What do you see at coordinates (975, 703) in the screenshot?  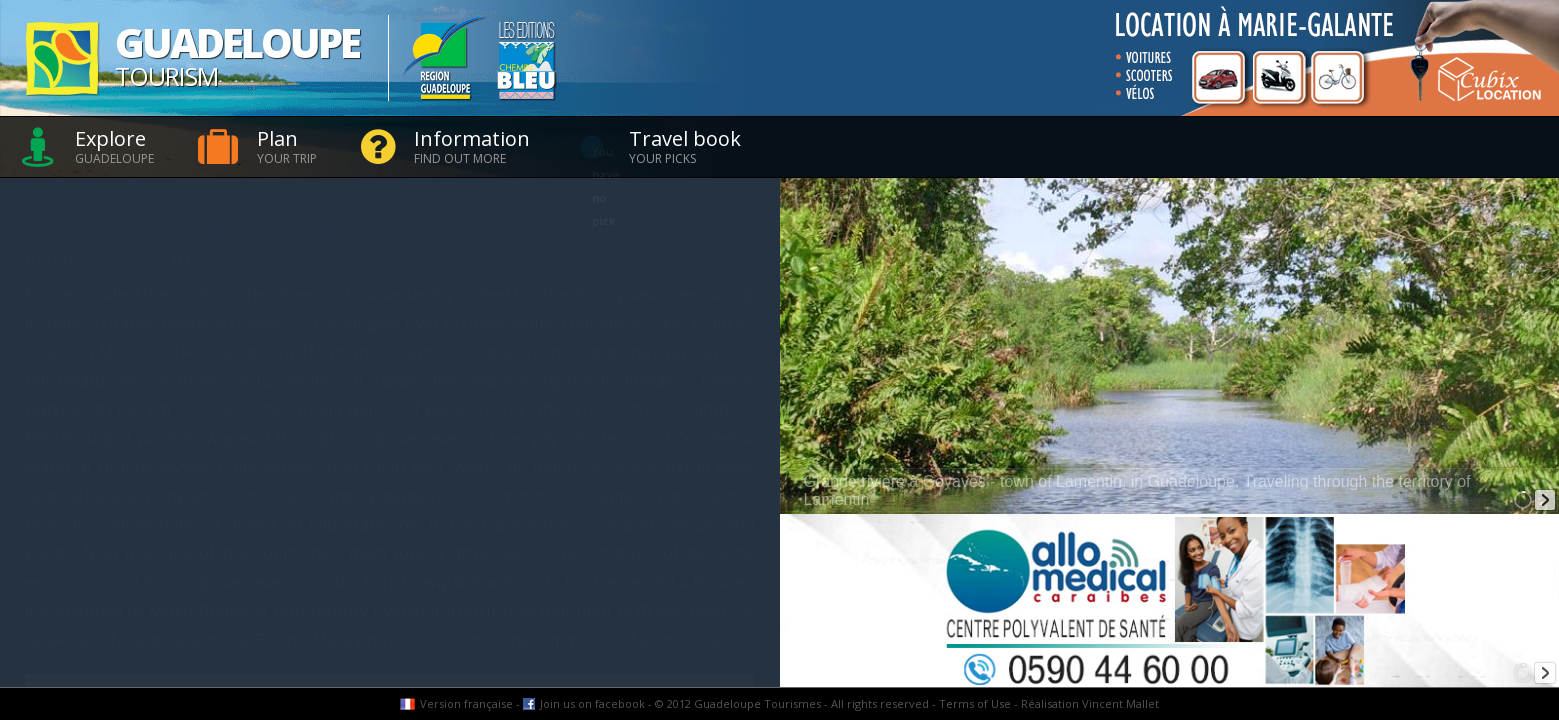 I see `Terms of Use` at bounding box center [975, 703].